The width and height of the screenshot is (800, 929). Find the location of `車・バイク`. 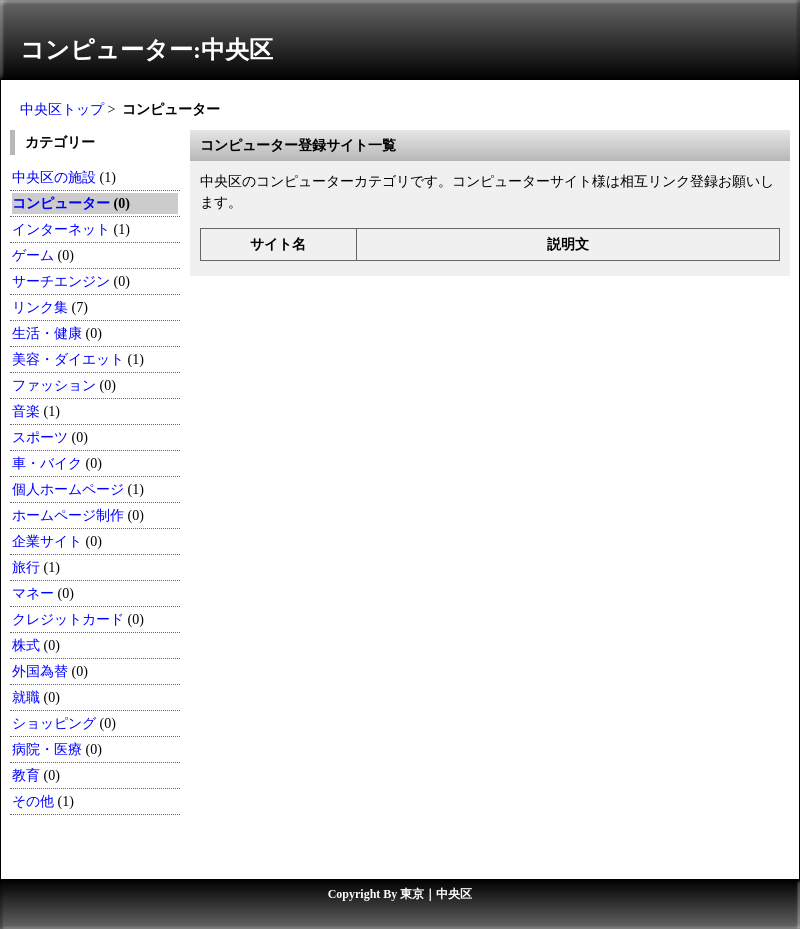

車・バイク is located at coordinates (47, 463).